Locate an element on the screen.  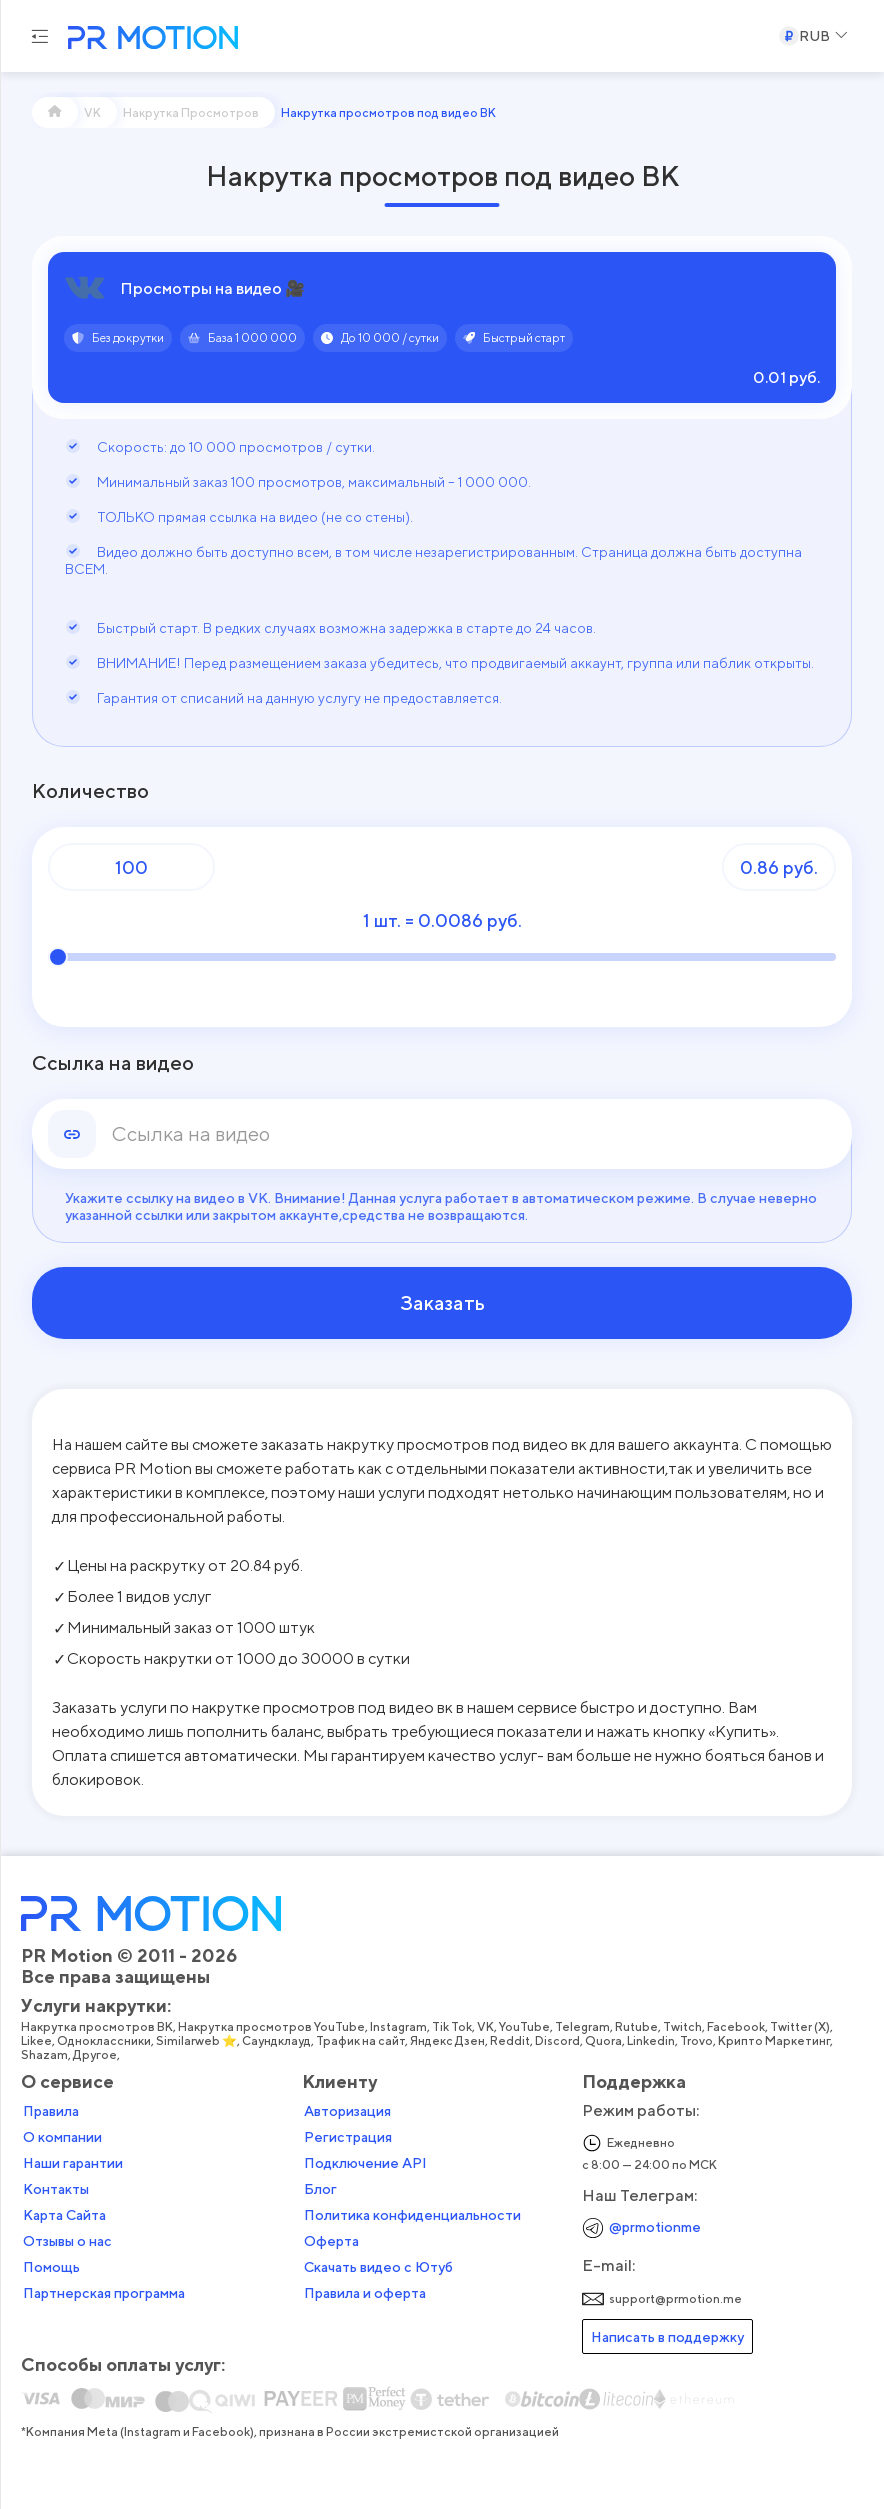
Likee, is located at coordinates (40, 2041).